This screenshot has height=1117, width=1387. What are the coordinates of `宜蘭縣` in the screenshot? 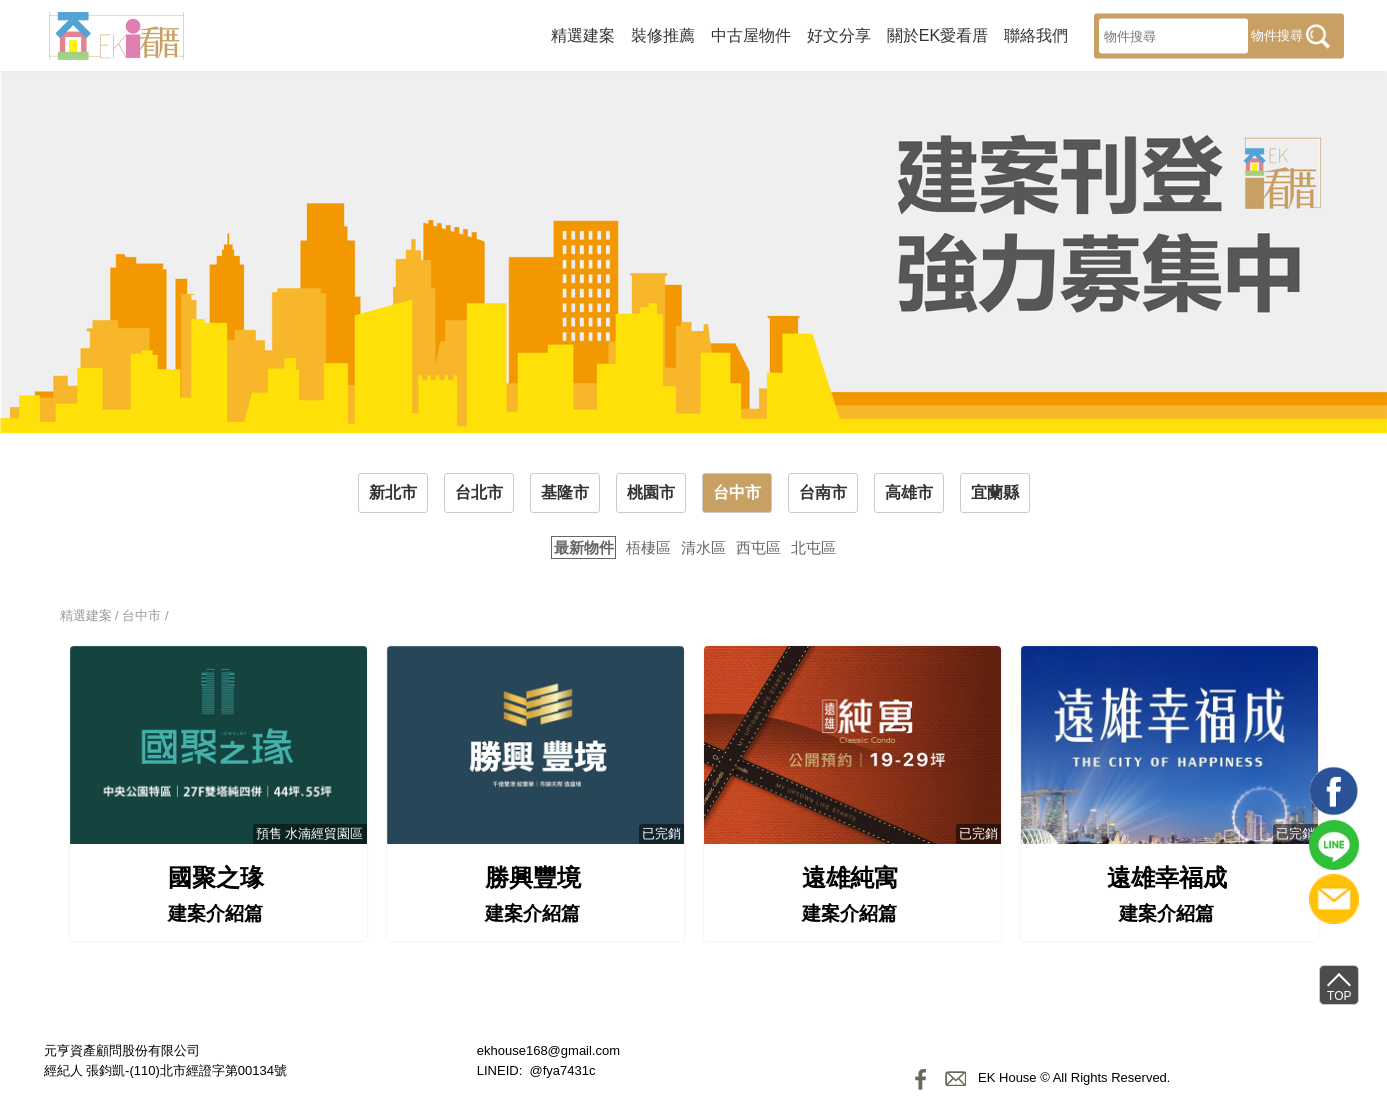 It's located at (995, 492).